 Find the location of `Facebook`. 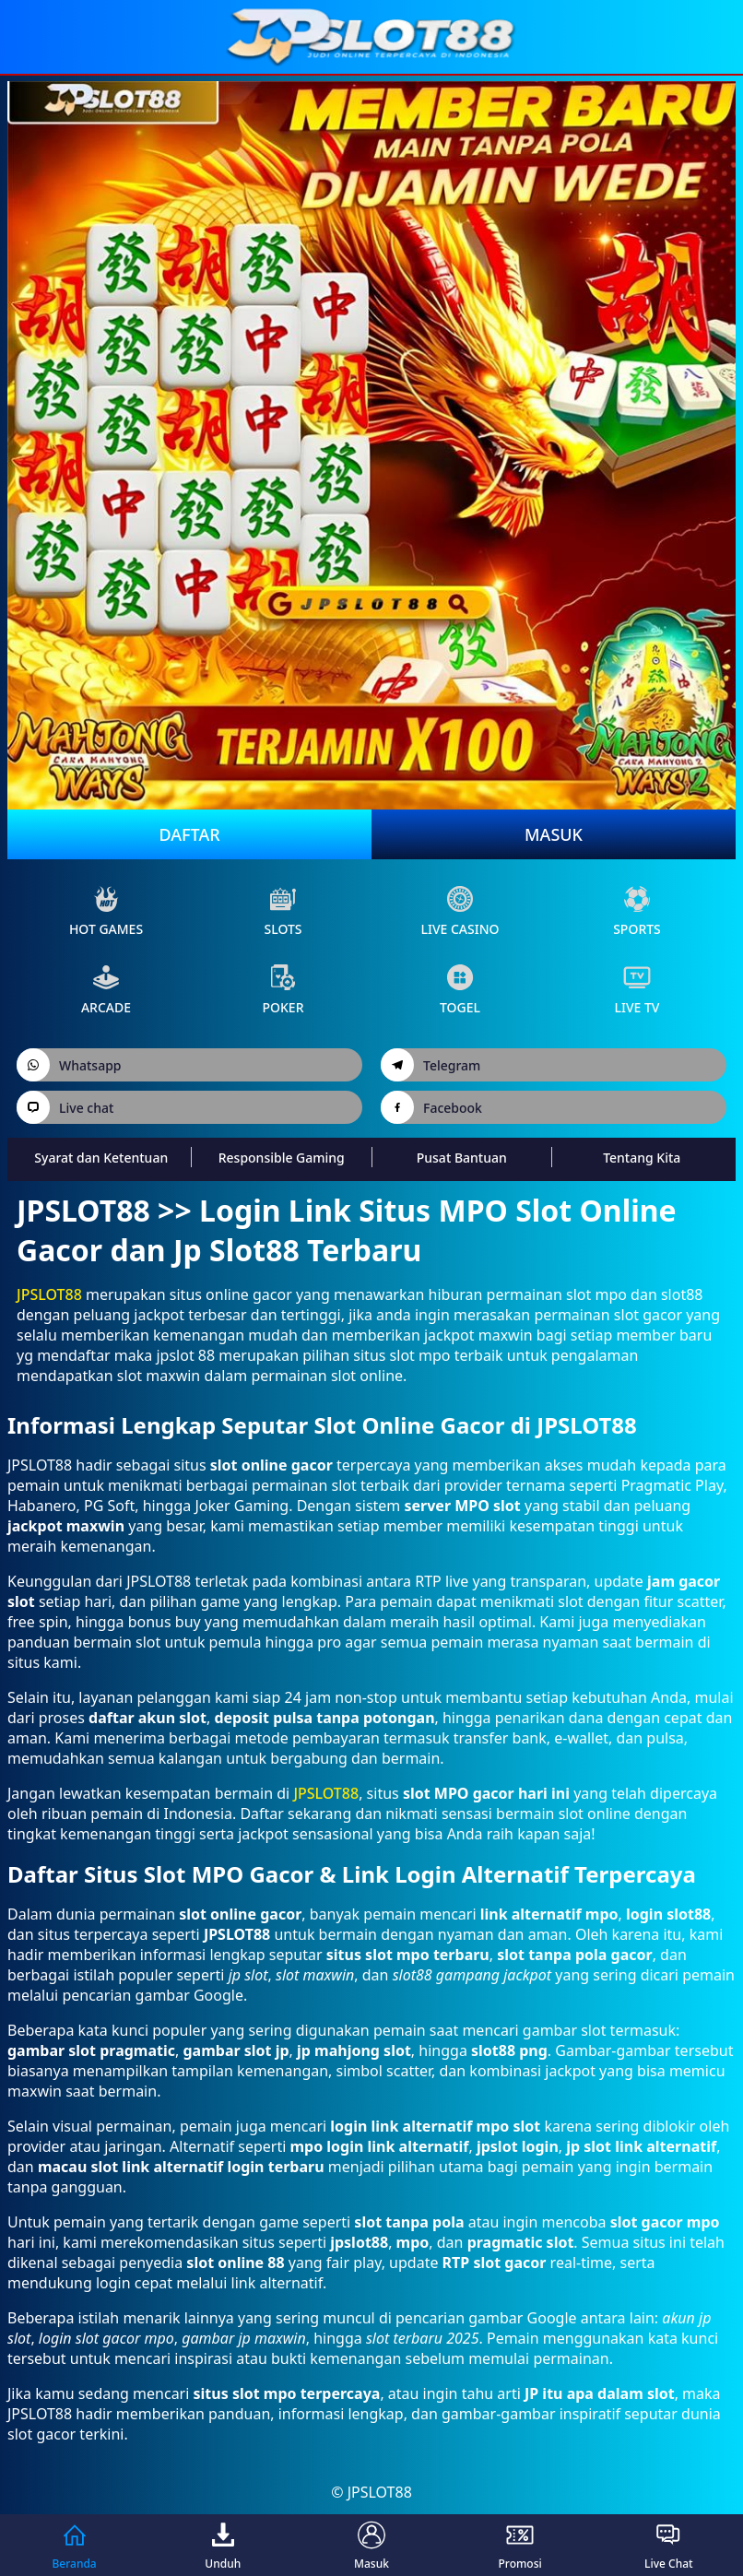

Facebook is located at coordinates (431, 1107).